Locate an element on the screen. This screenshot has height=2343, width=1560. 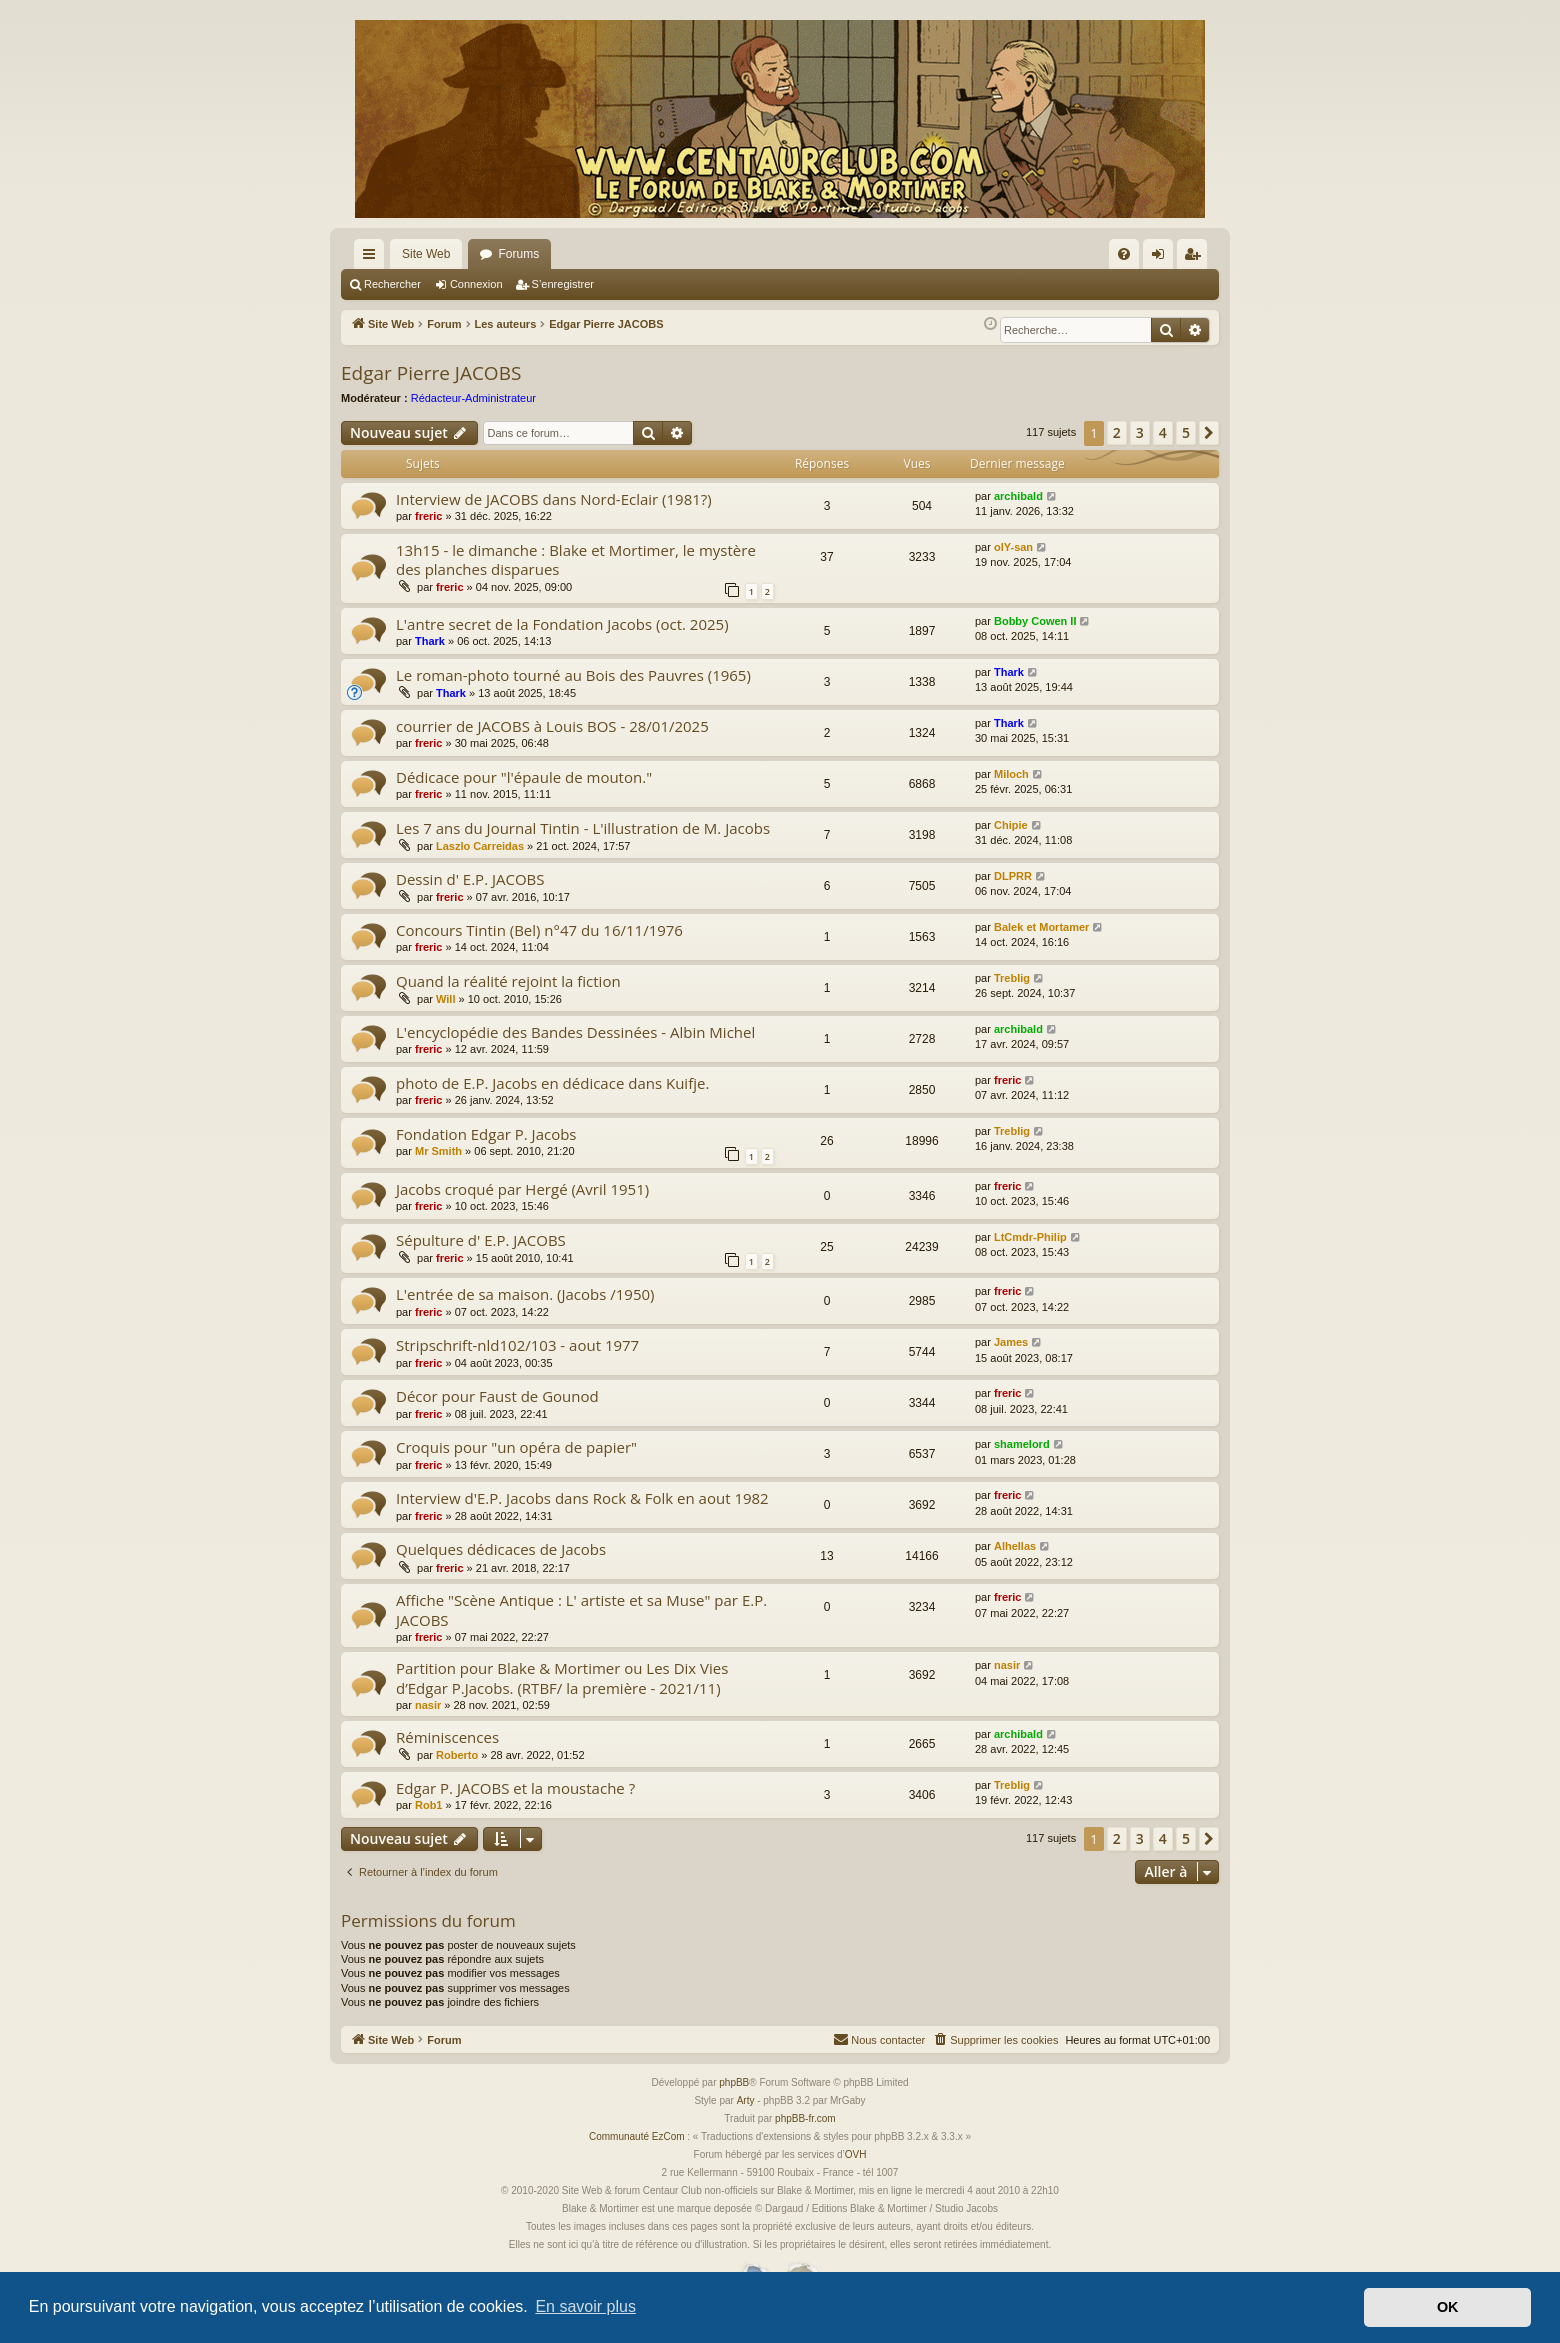
archibald is located at coordinates (1018, 496).